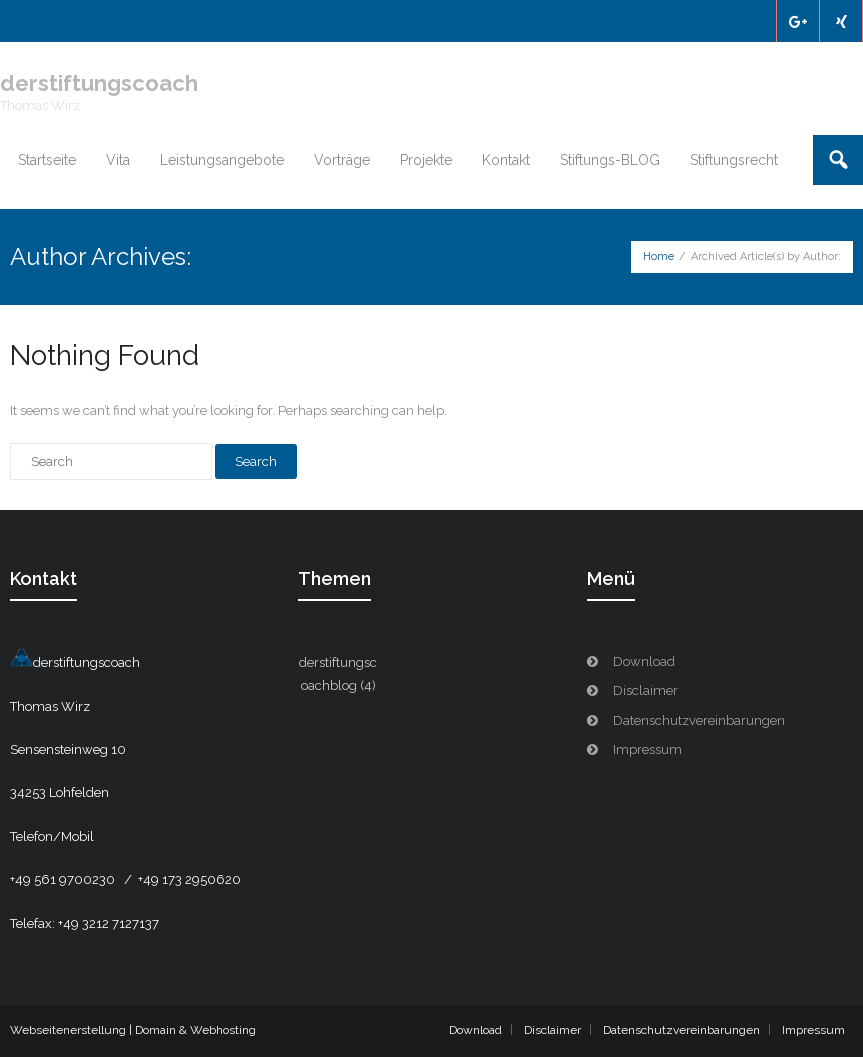 The height and width of the screenshot is (1057, 863). Describe the element at coordinates (338, 674) in the screenshot. I see `derstiftungscoachblog [derstiftungscoachblog (4 Einträge)]` at that location.